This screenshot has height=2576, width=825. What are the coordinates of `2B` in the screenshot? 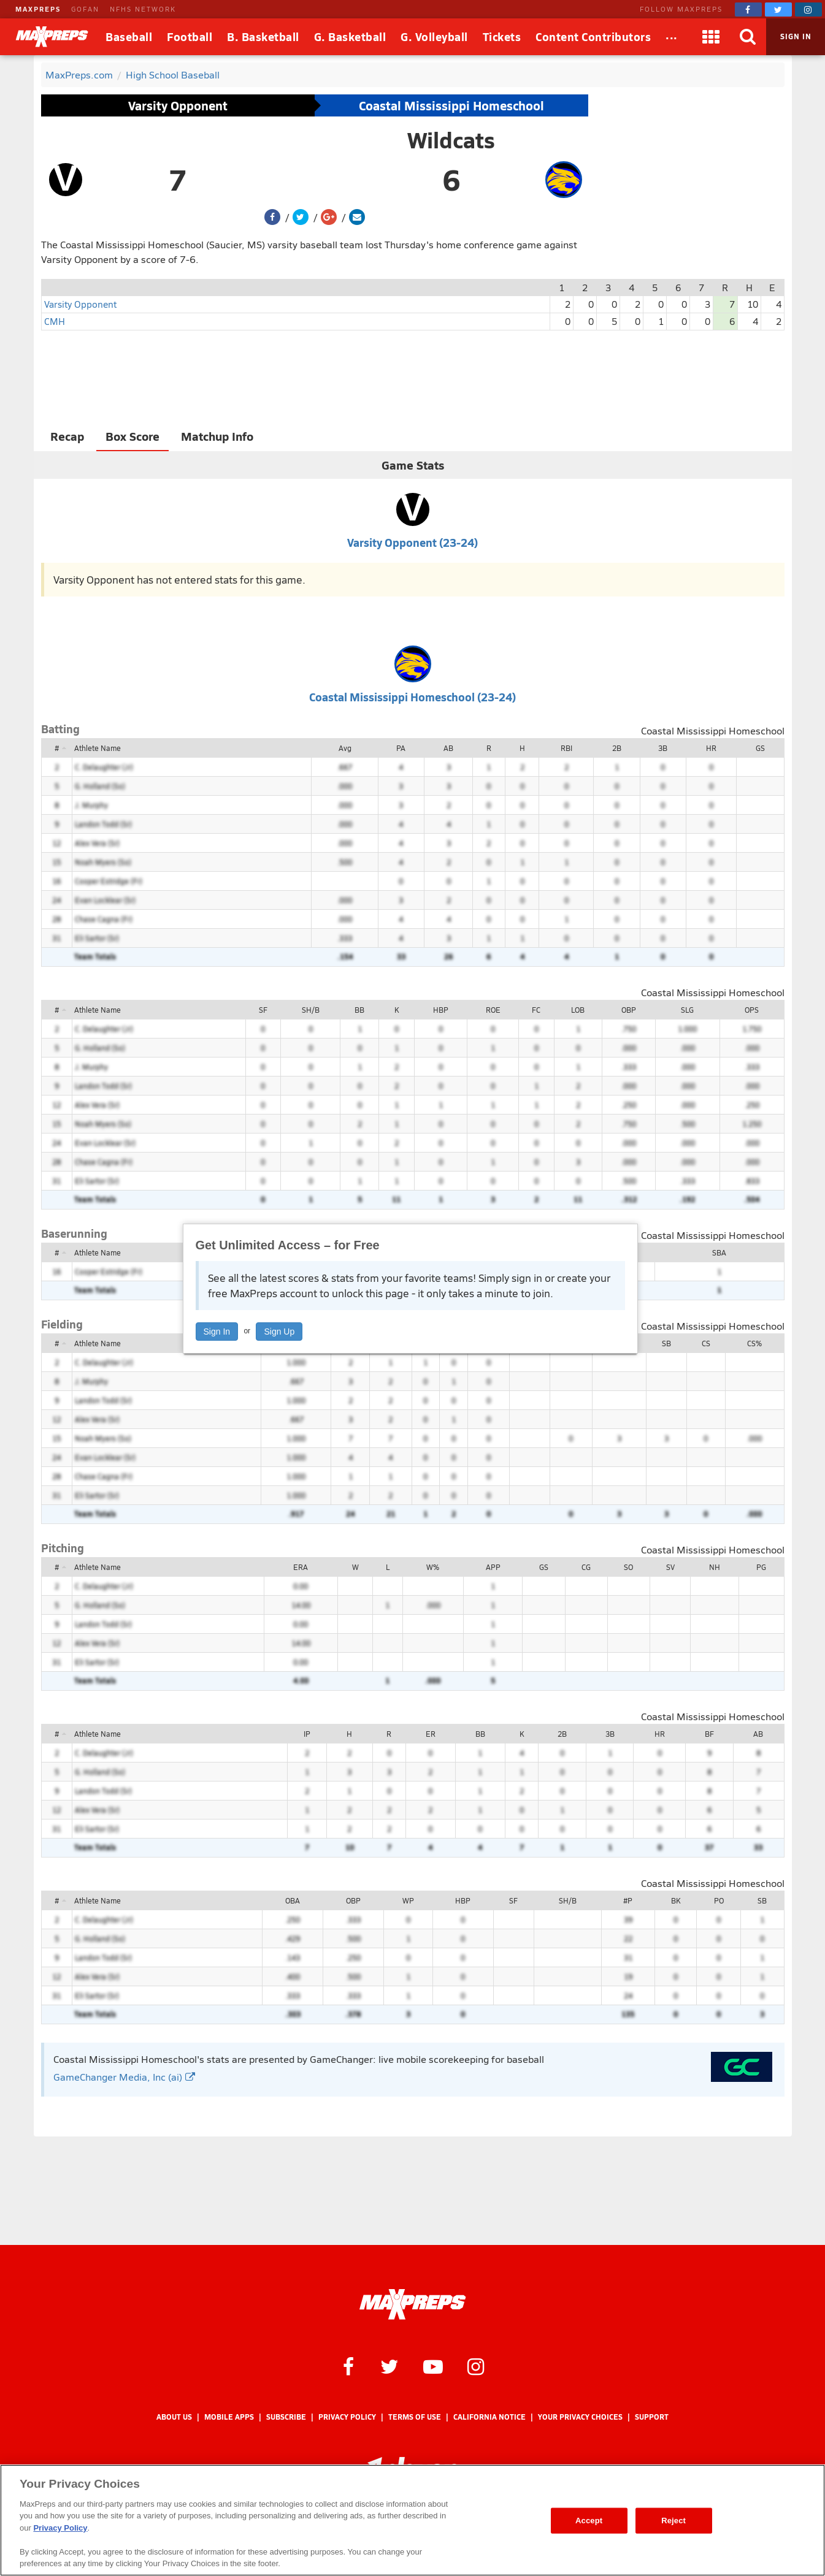 It's located at (616, 748).